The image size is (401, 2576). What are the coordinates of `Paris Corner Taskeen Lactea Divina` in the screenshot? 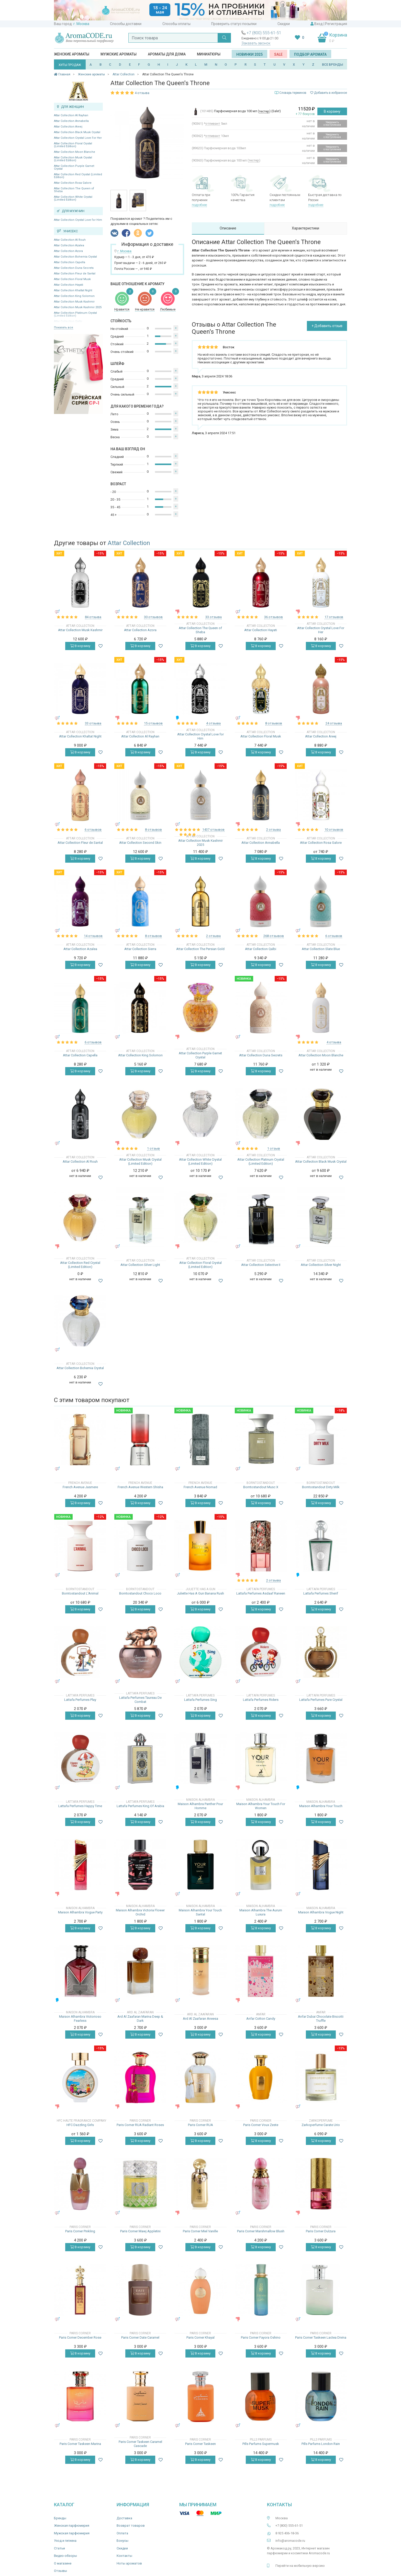 It's located at (320, 2337).